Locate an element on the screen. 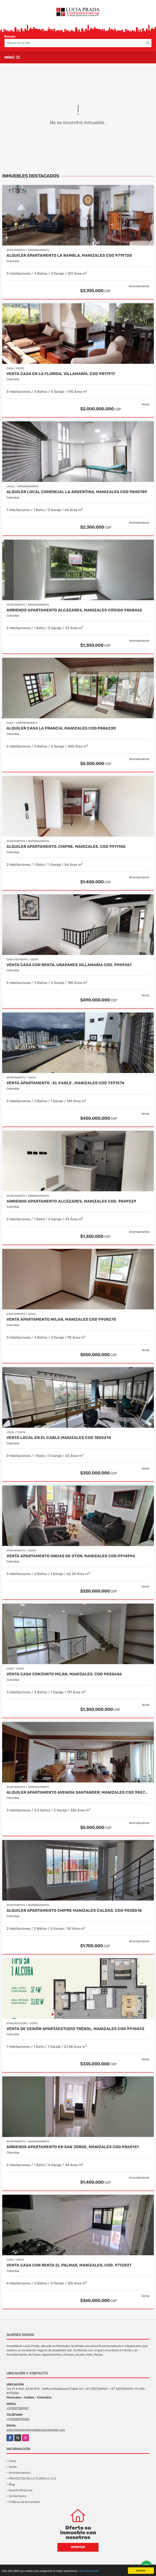 The height and width of the screenshot is (2576, 156). Nuestra Empresa is located at coordinates (20, 2490).